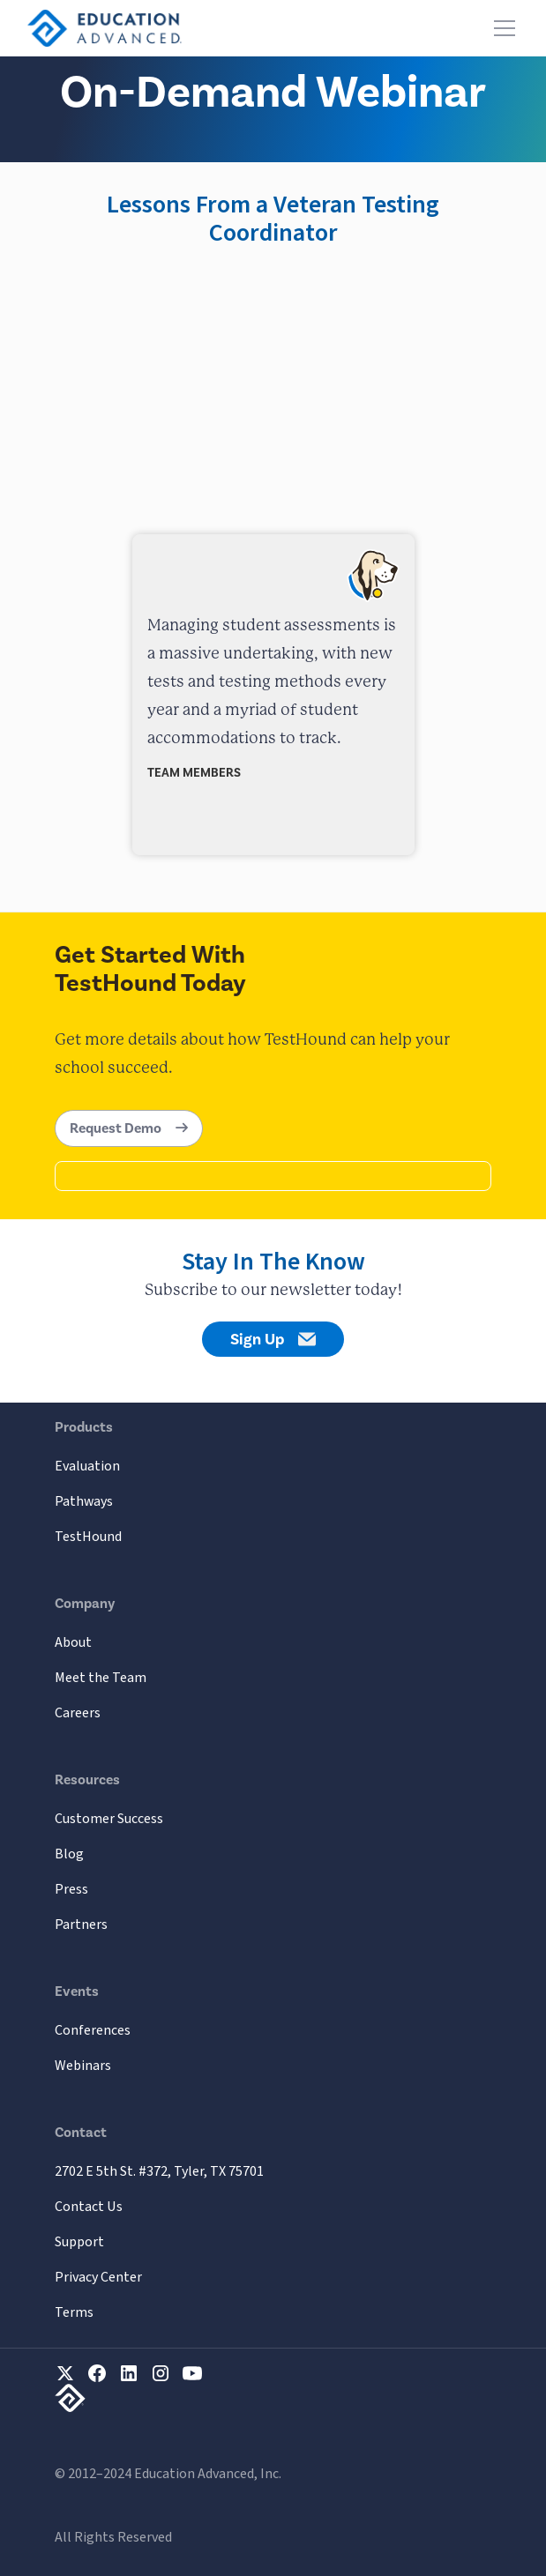 Image resolution: width=546 pixels, height=2576 pixels. I want to click on Contact Us, so click(89, 2206).